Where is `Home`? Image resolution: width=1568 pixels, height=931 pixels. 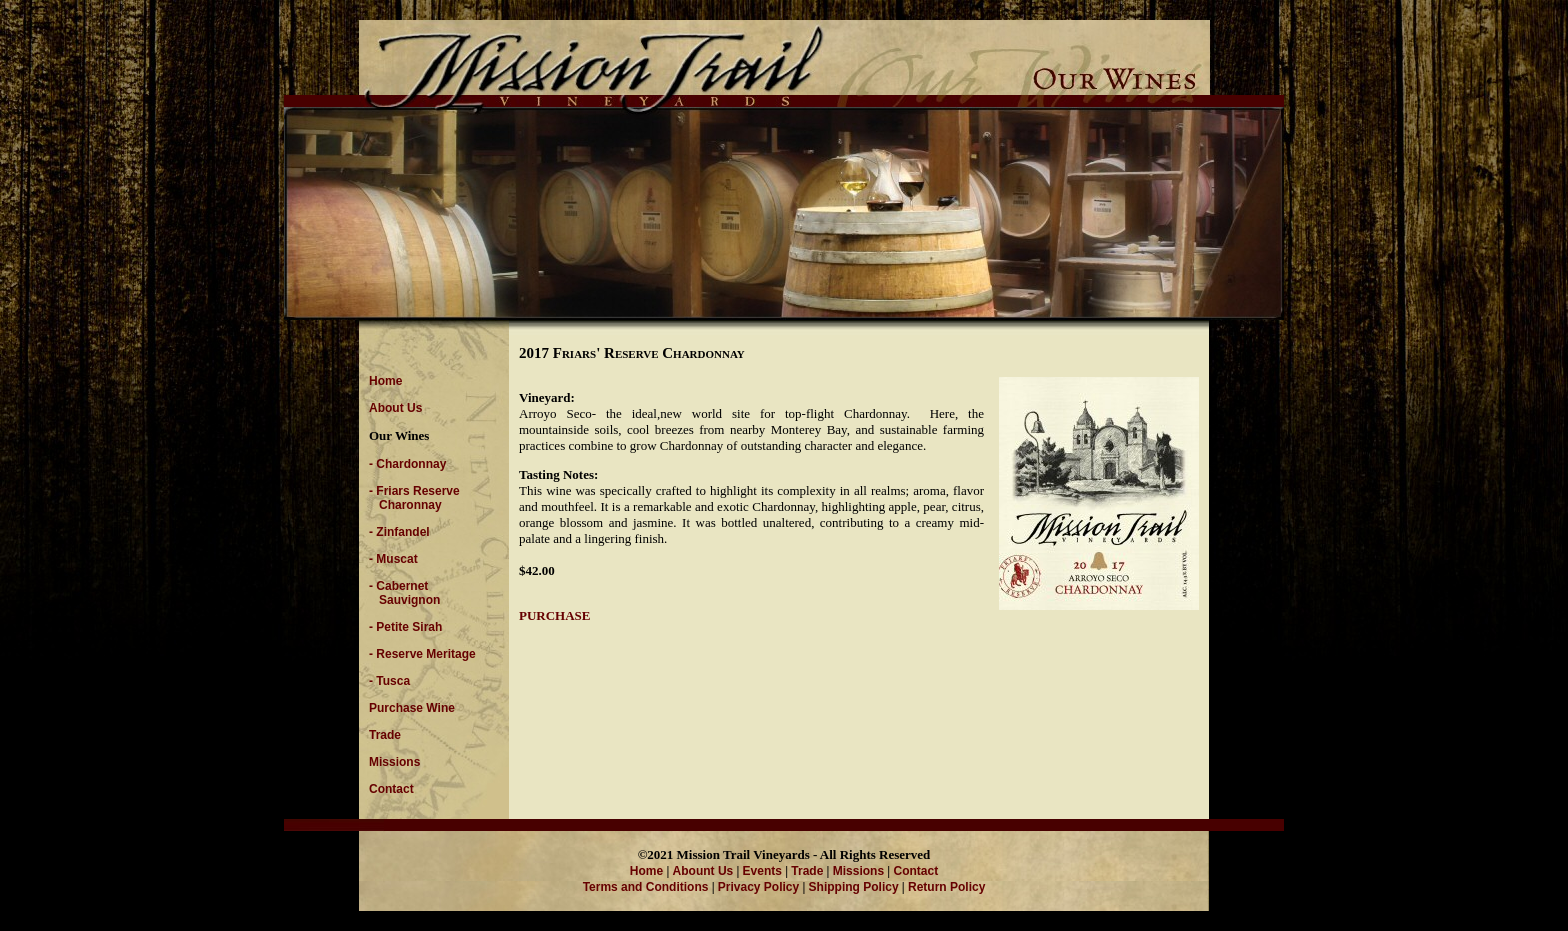 Home is located at coordinates (385, 381).